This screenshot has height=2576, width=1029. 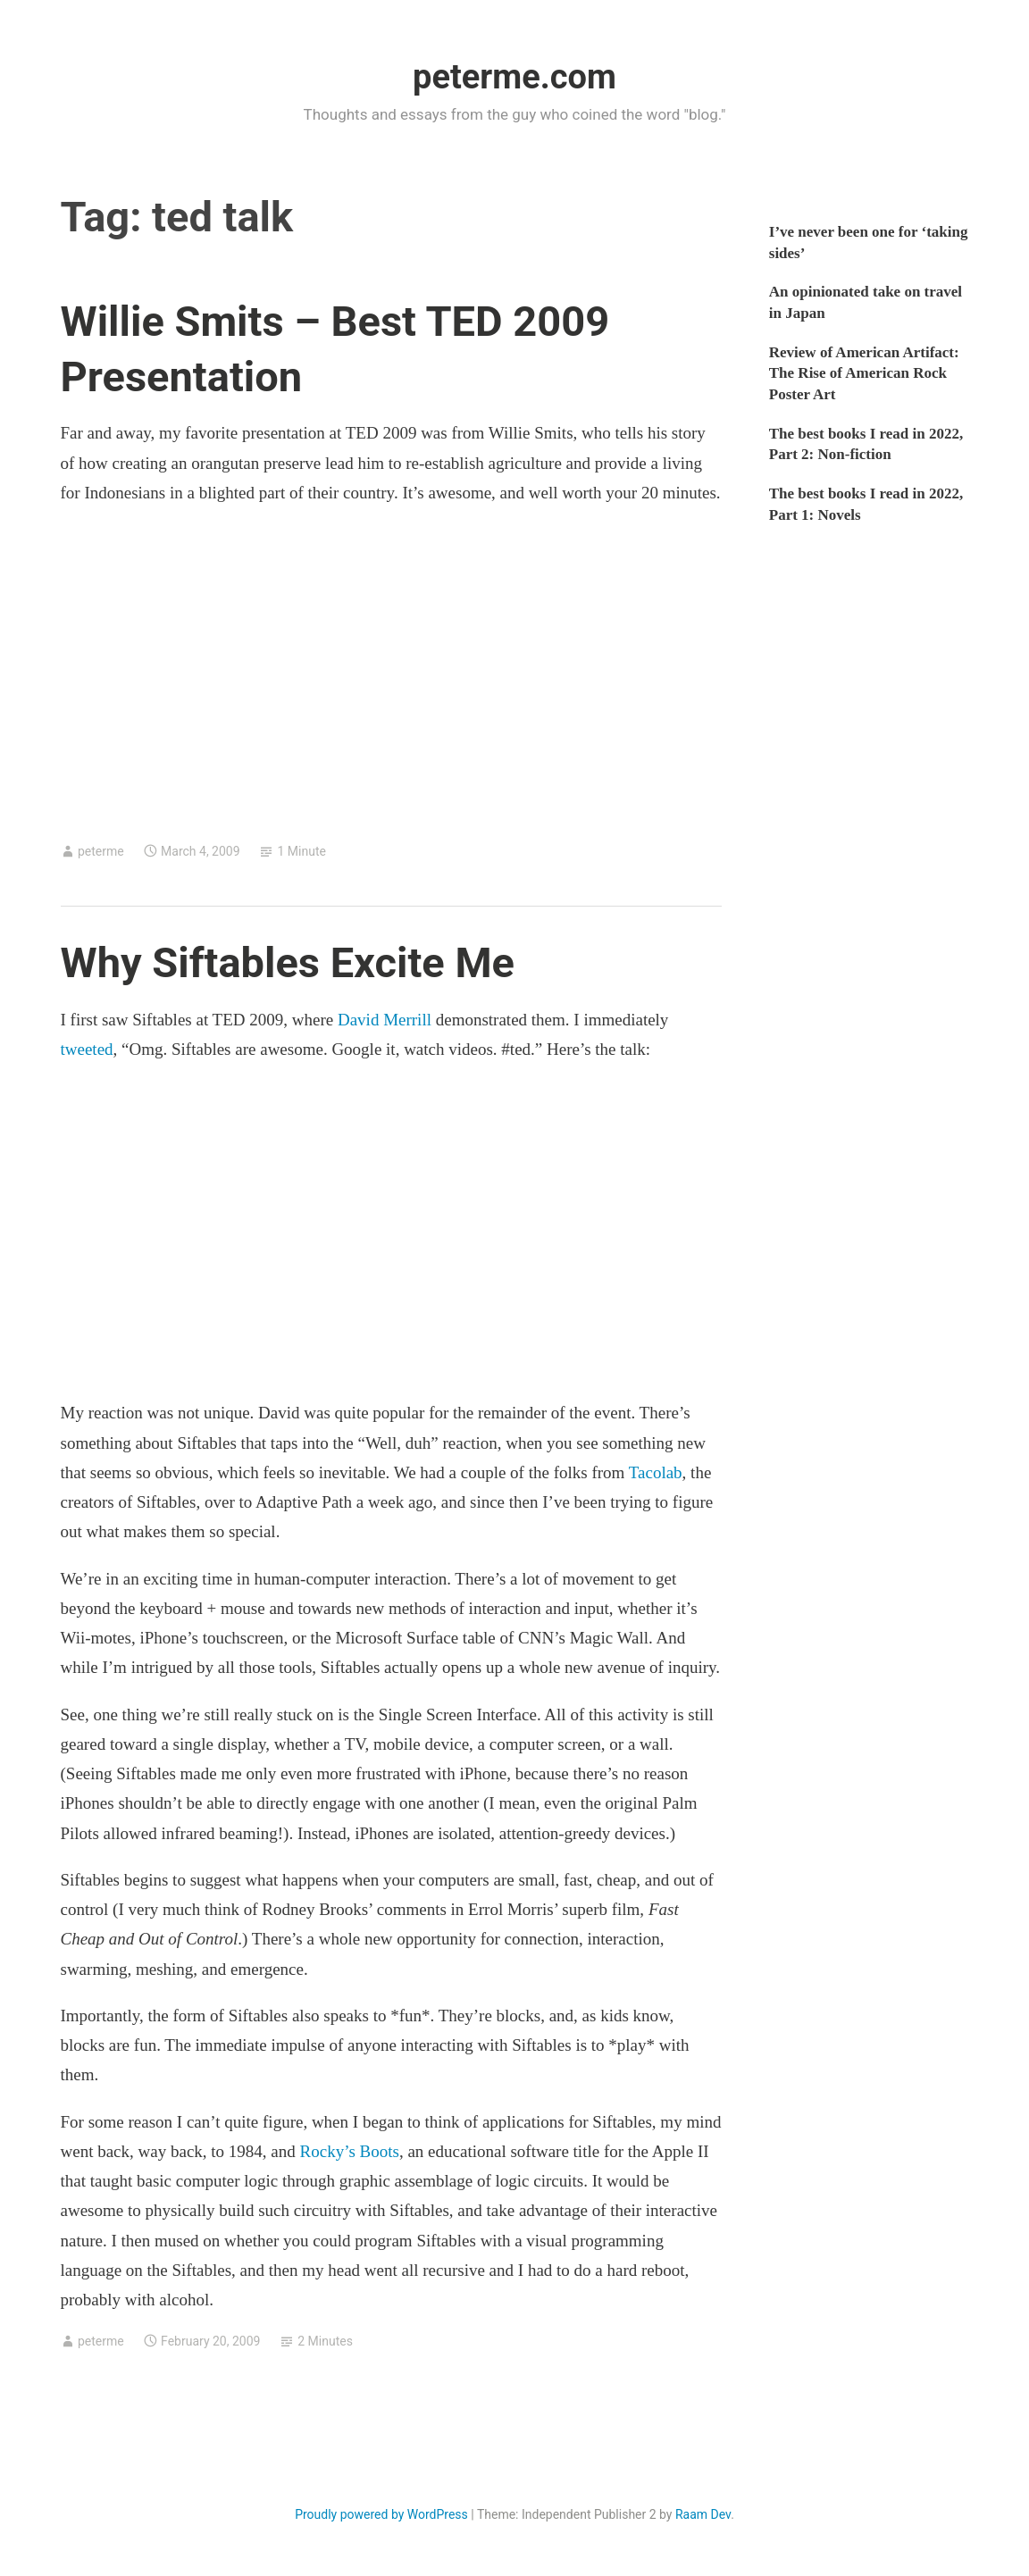 What do you see at coordinates (655, 1472) in the screenshot?
I see `Tacolab` at bounding box center [655, 1472].